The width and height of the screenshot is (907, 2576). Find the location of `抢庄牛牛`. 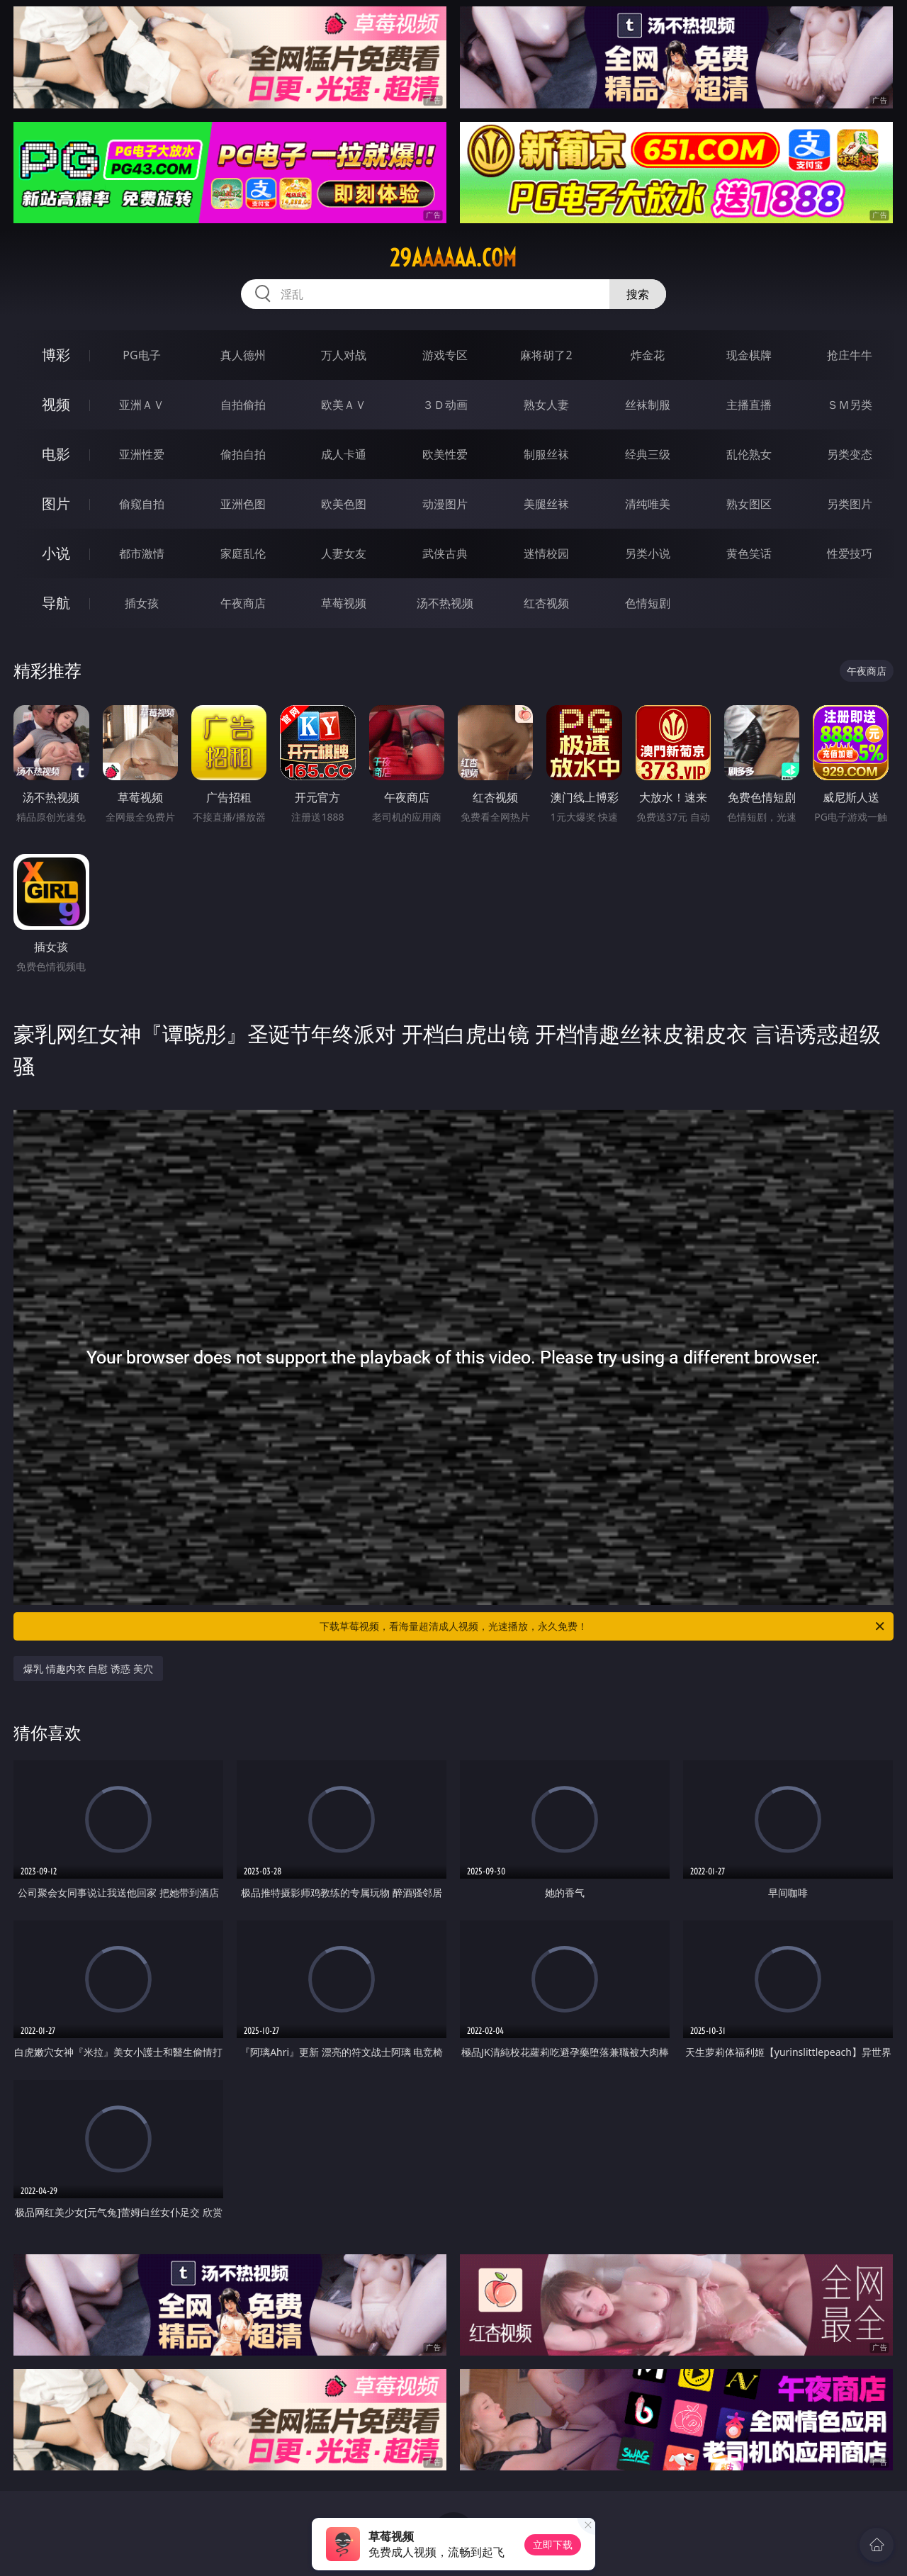

抢庄牛牛 is located at coordinates (849, 355).